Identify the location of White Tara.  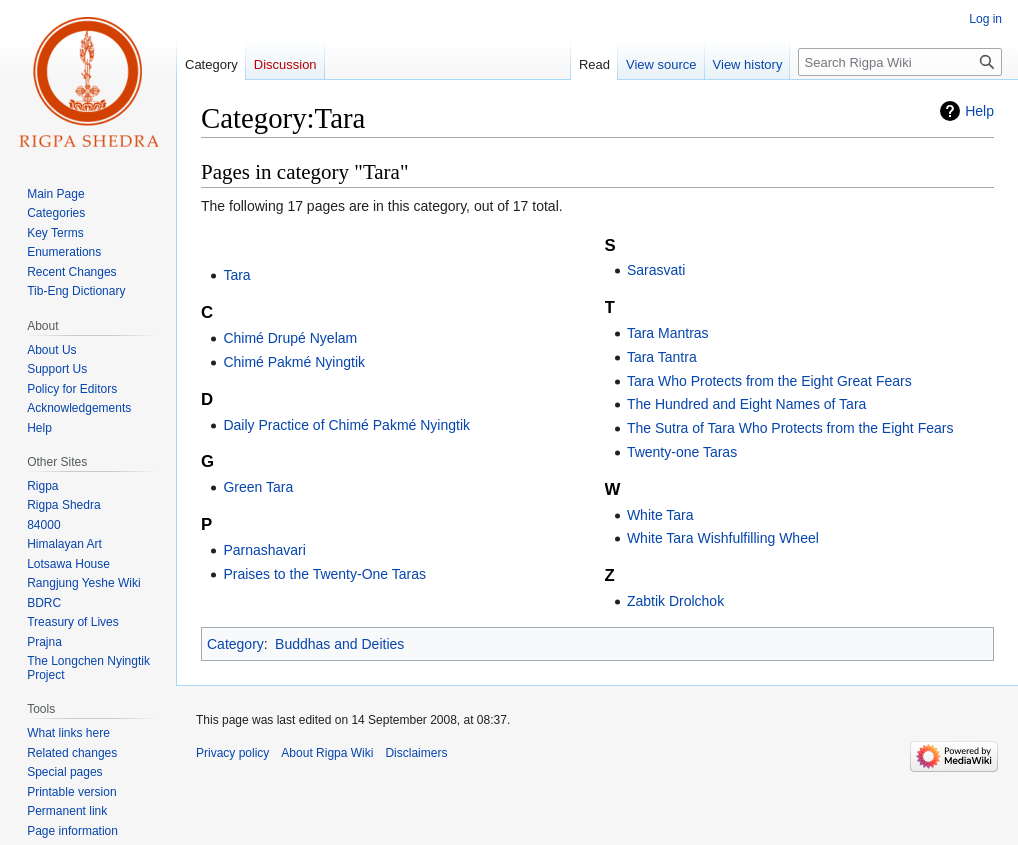
(660, 515).